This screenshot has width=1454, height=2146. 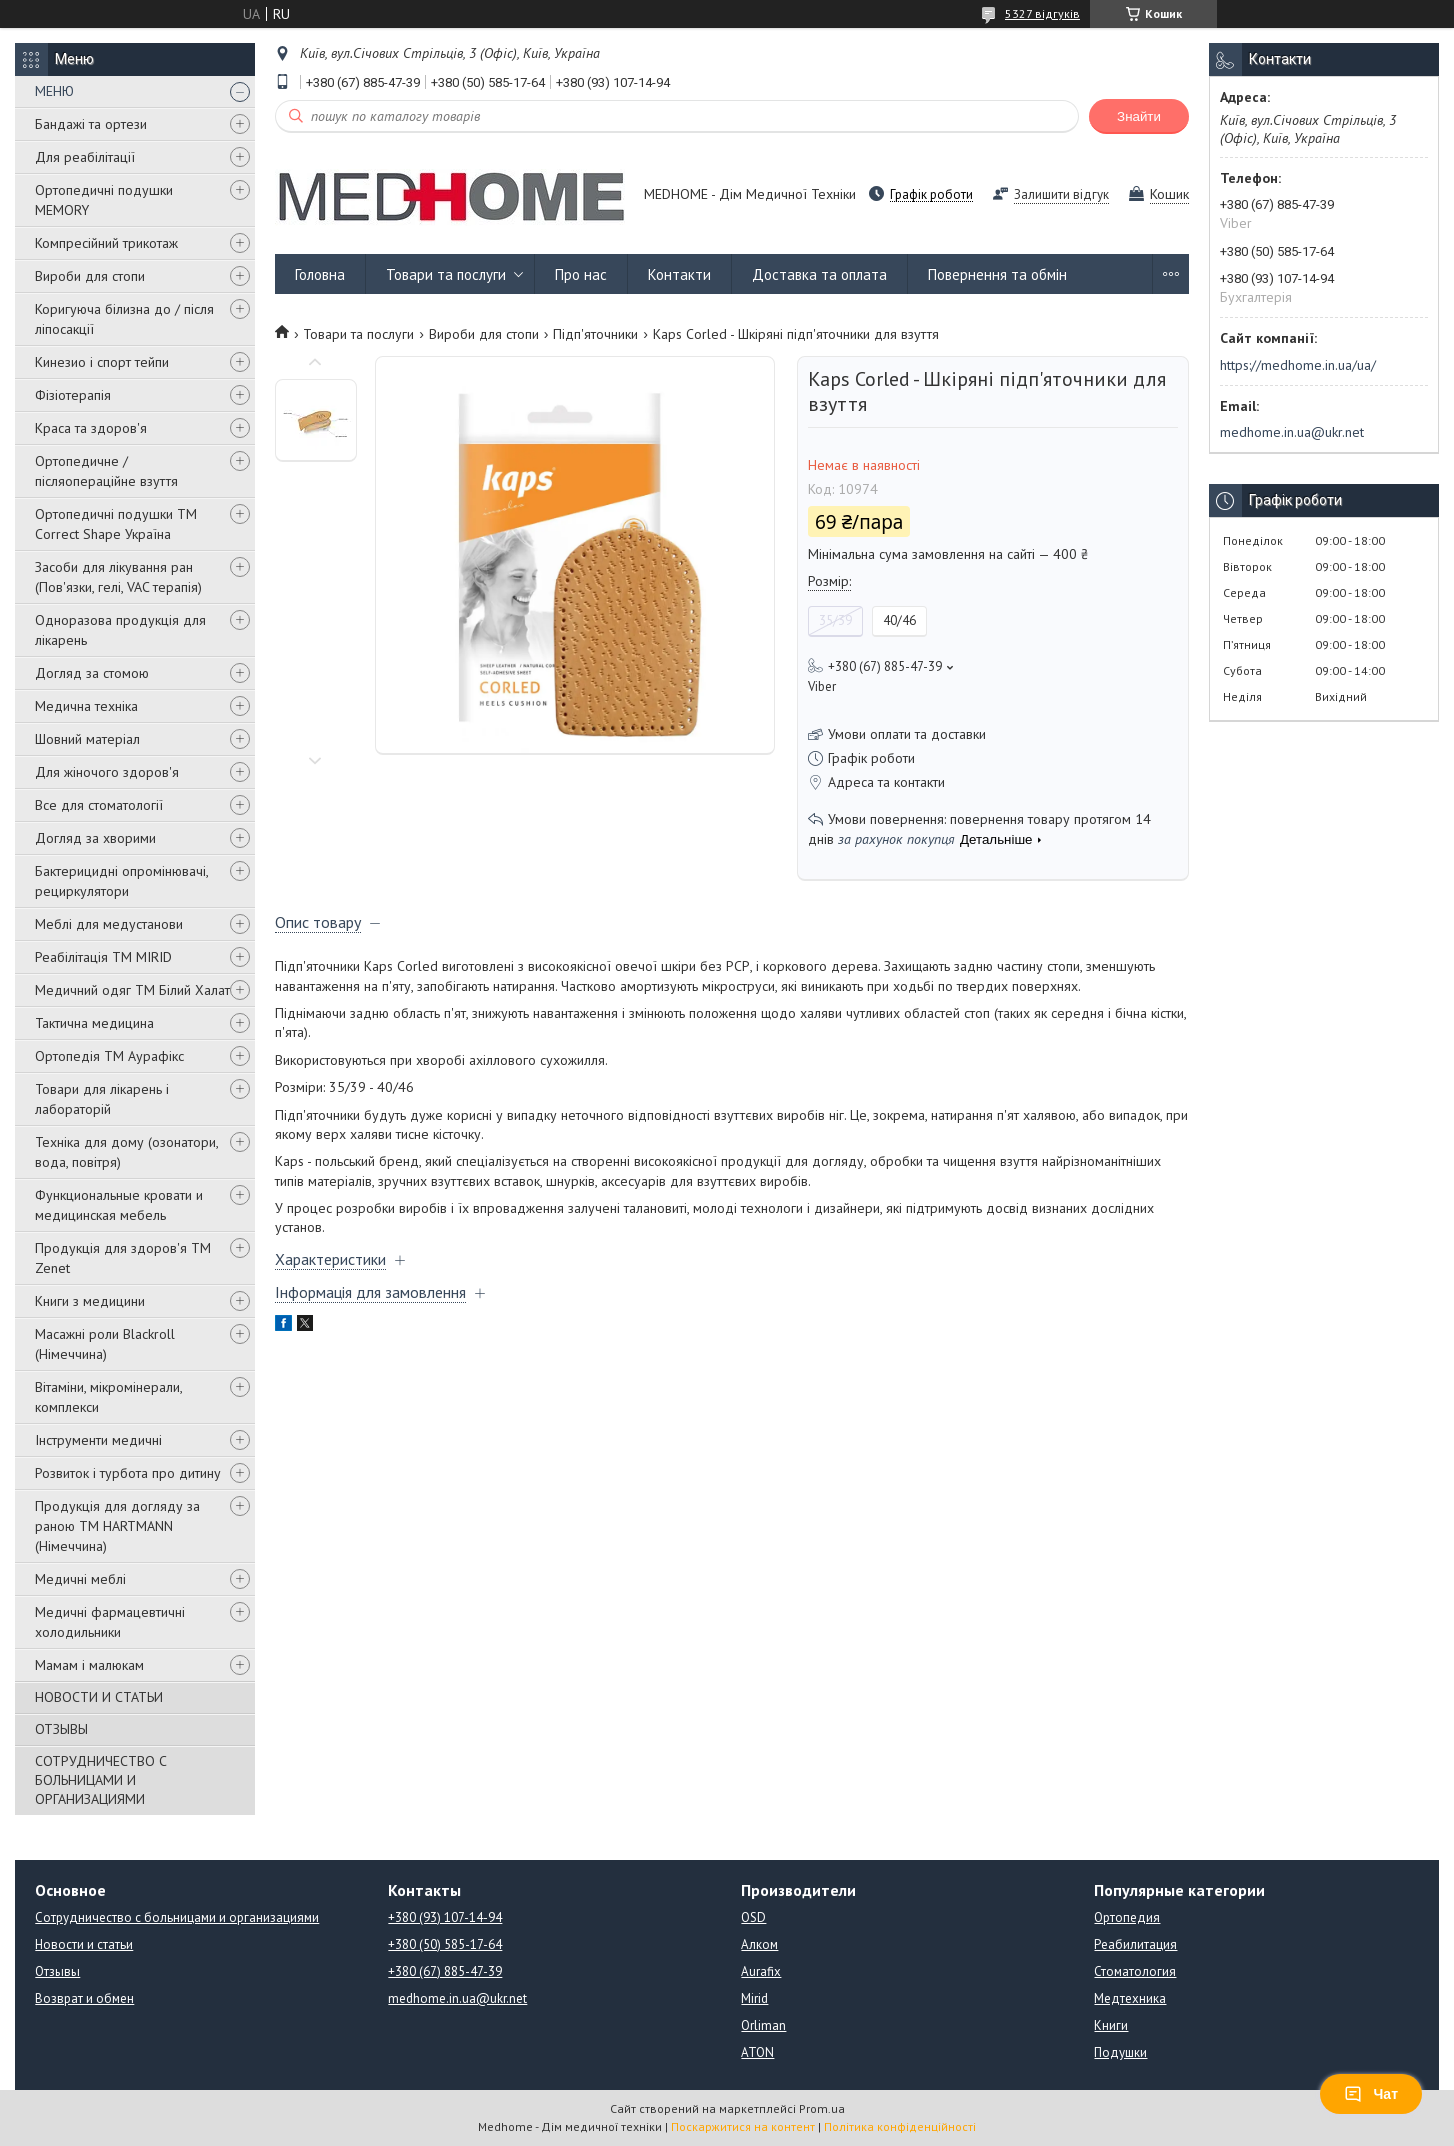 I want to click on Медичні фармацевтичні холодильники, so click(x=110, y=1622).